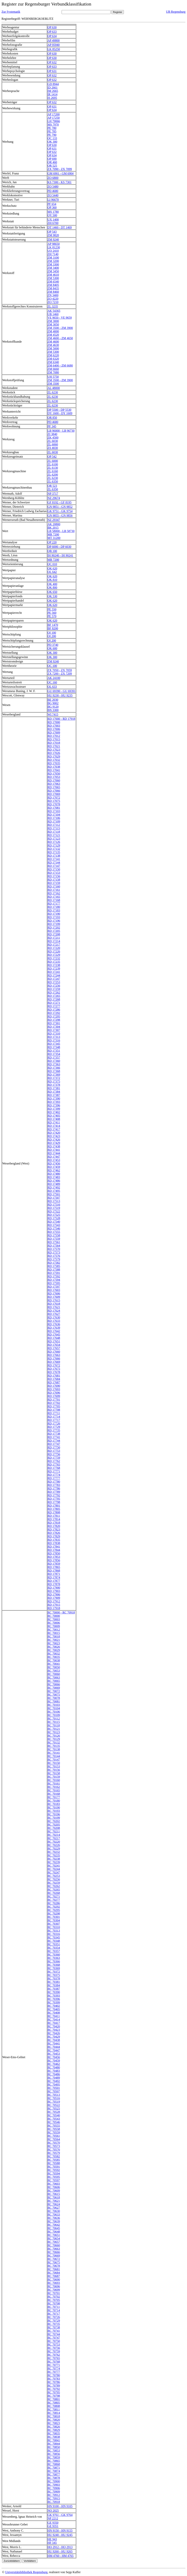  Describe the element at coordinates (54, 1903) in the screenshot. I see `RC 70286` at that location.